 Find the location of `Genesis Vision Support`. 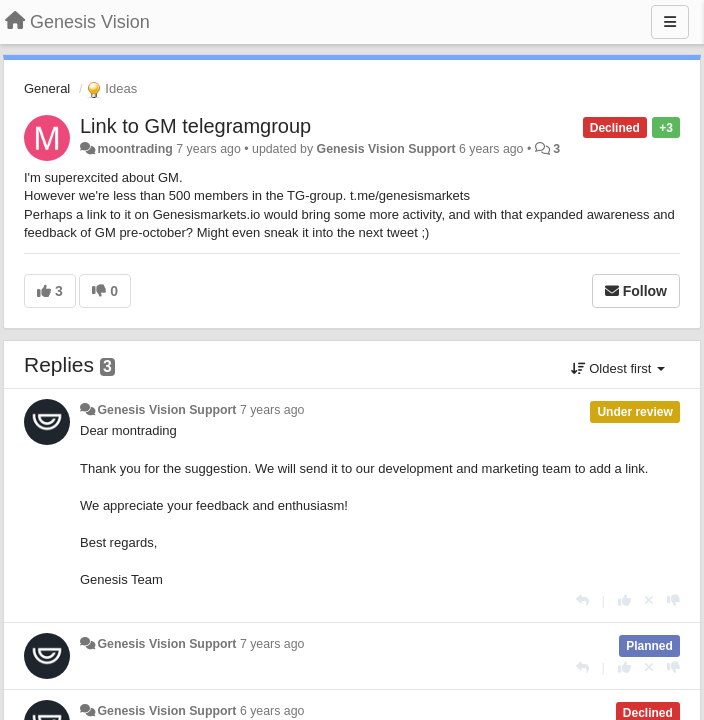

Genesis Vision Support is located at coordinates (386, 149).